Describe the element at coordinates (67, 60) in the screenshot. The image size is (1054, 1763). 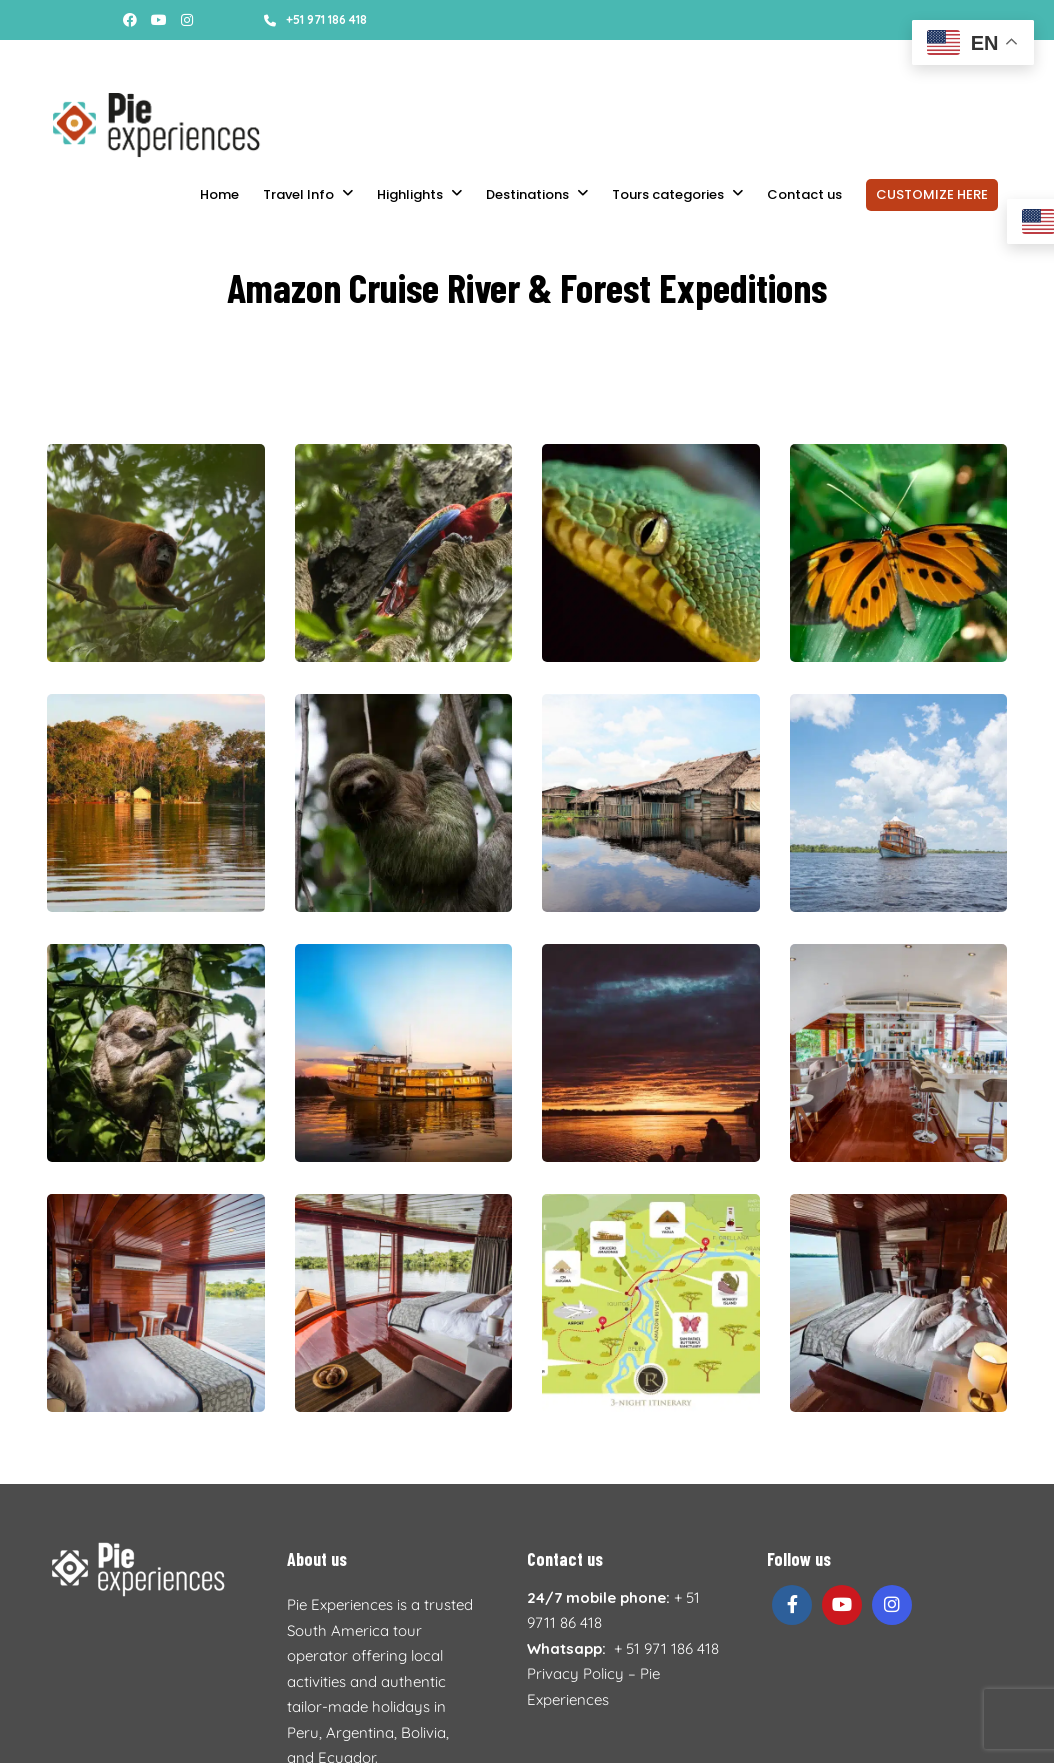
I see `Stories` at that location.